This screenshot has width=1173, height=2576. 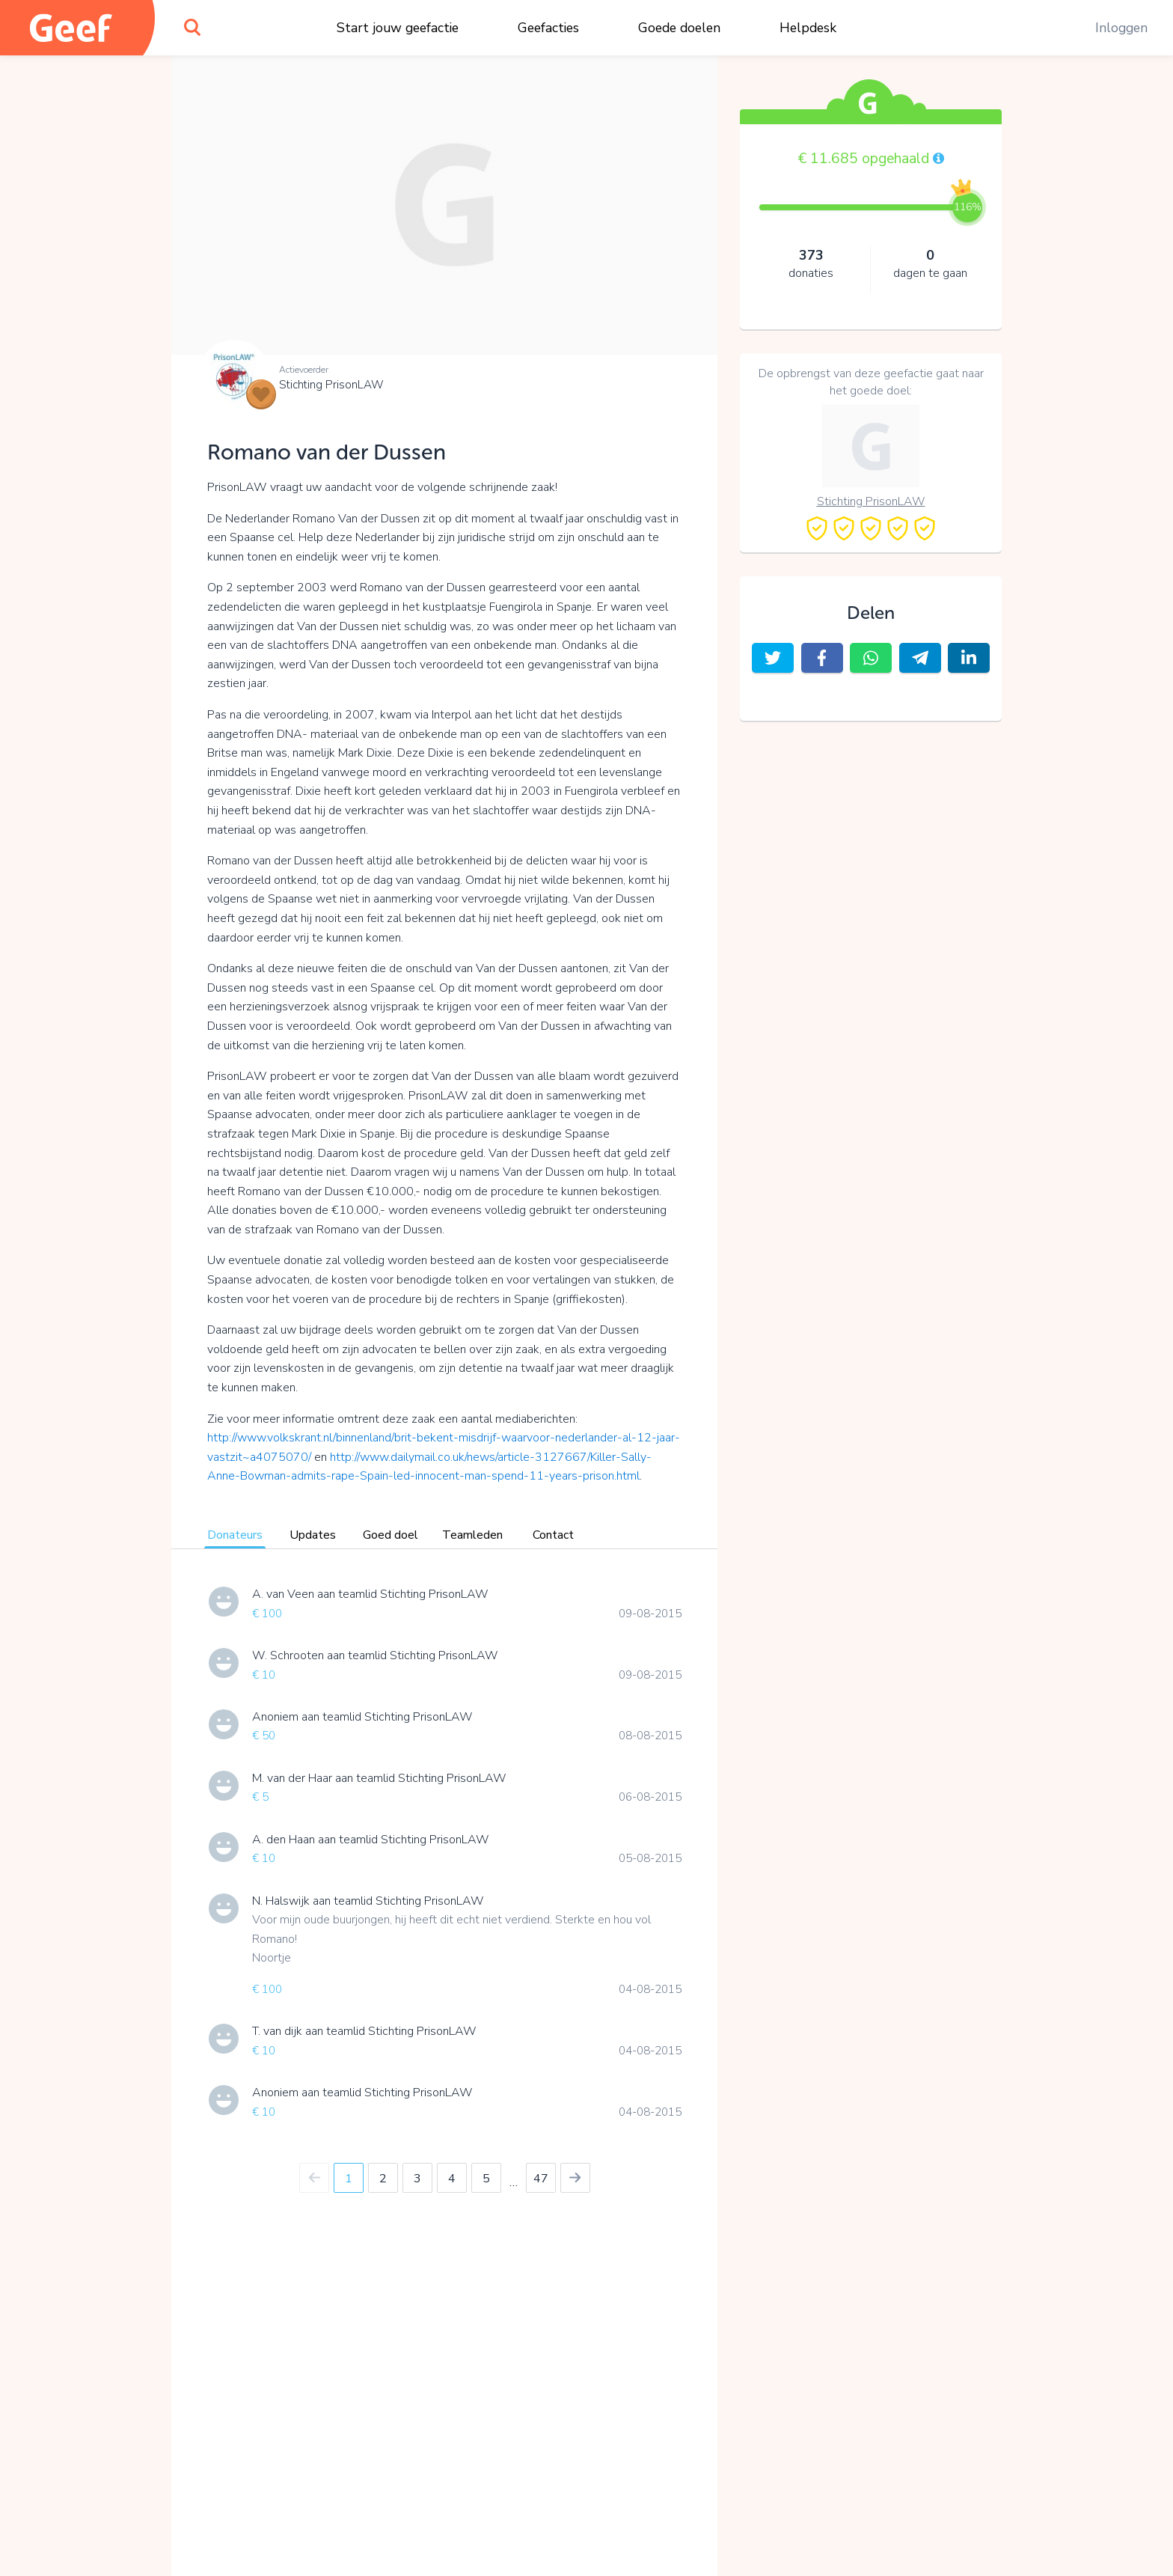 What do you see at coordinates (235, 1535) in the screenshot?
I see `Donateurs` at bounding box center [235, 1535].